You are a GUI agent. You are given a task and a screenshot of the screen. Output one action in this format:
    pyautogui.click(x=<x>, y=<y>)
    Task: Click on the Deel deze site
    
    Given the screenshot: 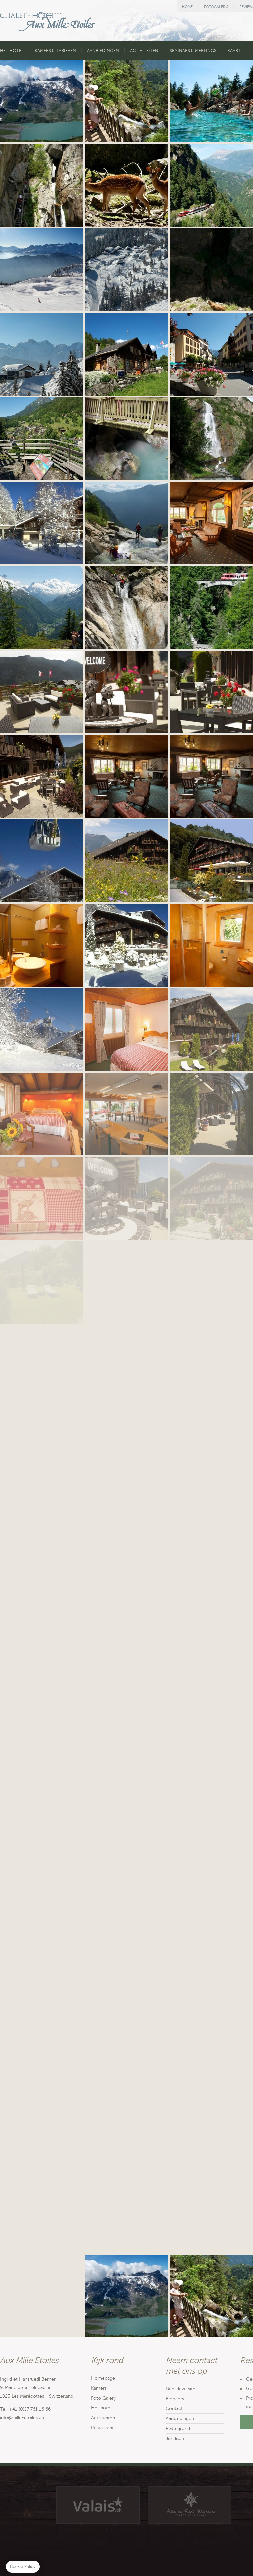 What is the action you would take?
    pyautogui.click(x=180, y=2388)
    